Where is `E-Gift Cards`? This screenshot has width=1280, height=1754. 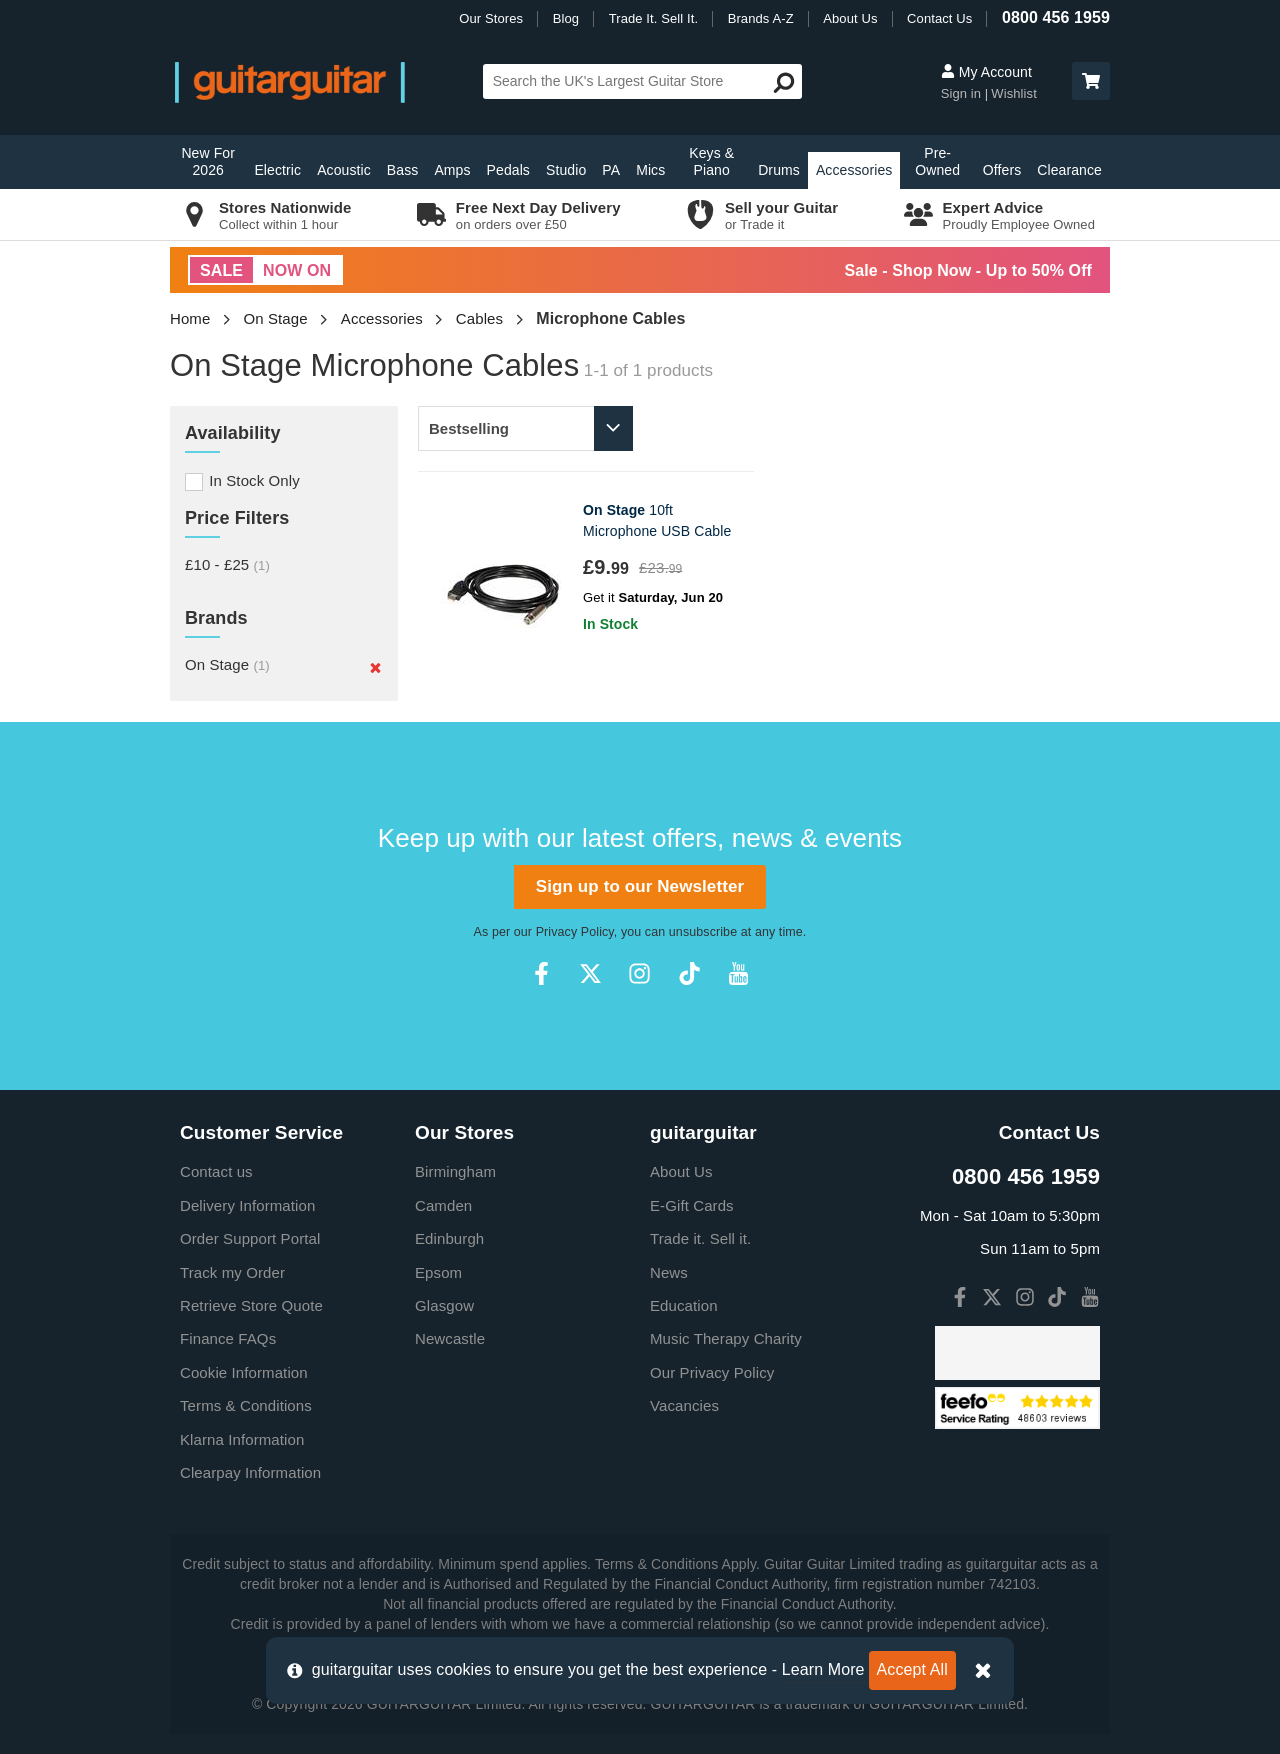
E-Gift Cards is located at coordinates (692, 1205).